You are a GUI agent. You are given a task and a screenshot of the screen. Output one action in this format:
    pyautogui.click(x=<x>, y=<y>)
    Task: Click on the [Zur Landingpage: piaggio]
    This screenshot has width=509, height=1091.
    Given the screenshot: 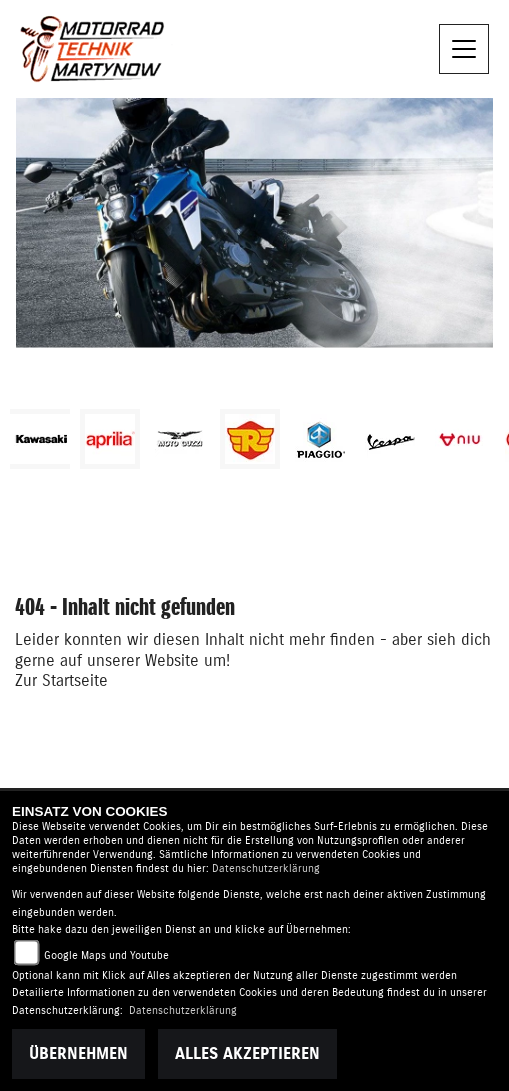 What is the action you would take?
    pyautogui.click(x=320, y=439)
    